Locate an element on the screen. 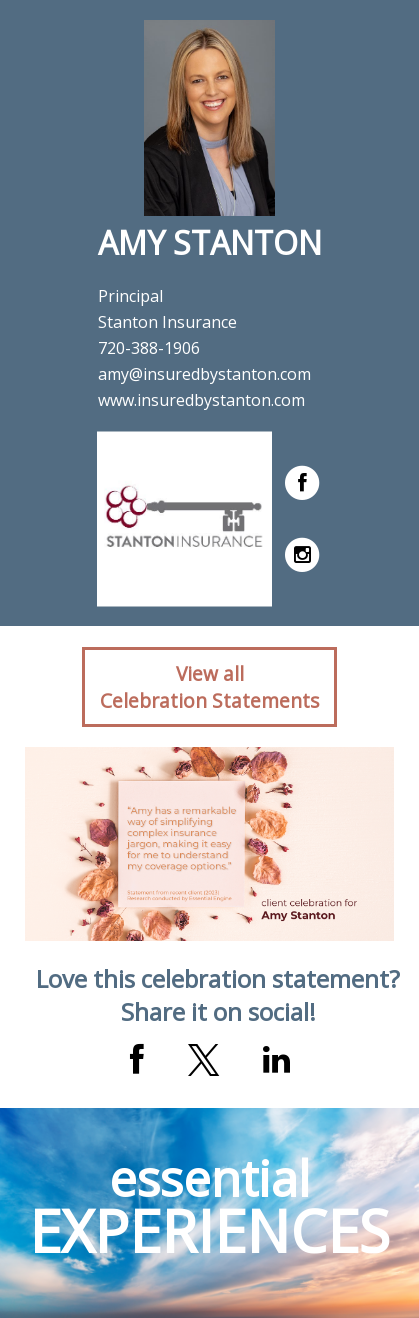  amy@insuredbystanton.com is located at coordinates (204, 374).